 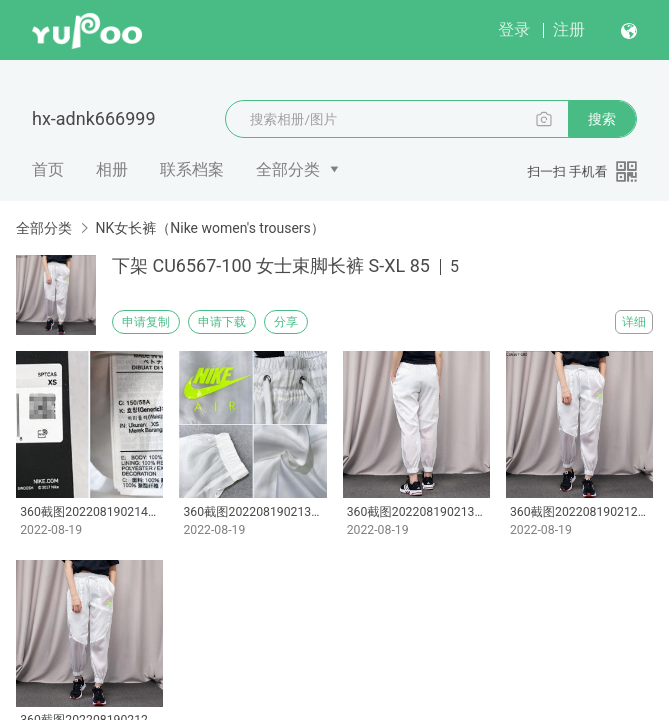 What do you see at coordinates (146, 322) in the screenshot?
I see `申请复制` at bounding box center [146, 322].